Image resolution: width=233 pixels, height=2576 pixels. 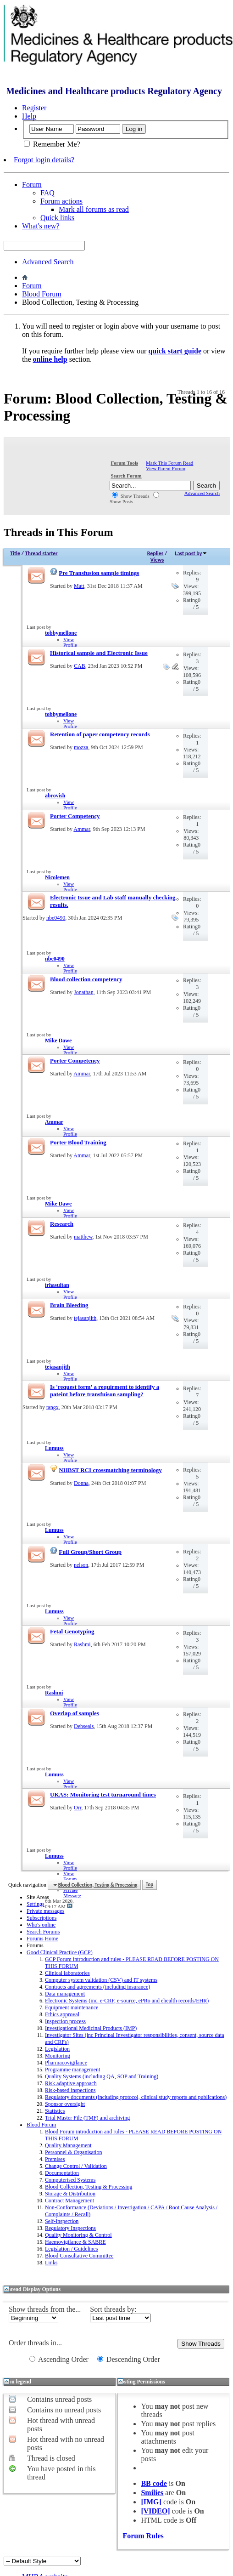 What do you see at coordinates (89, 2187) in the screenshot?
I see `Blood Collection, Testing & Processing` at bounding box center [89, 2187].